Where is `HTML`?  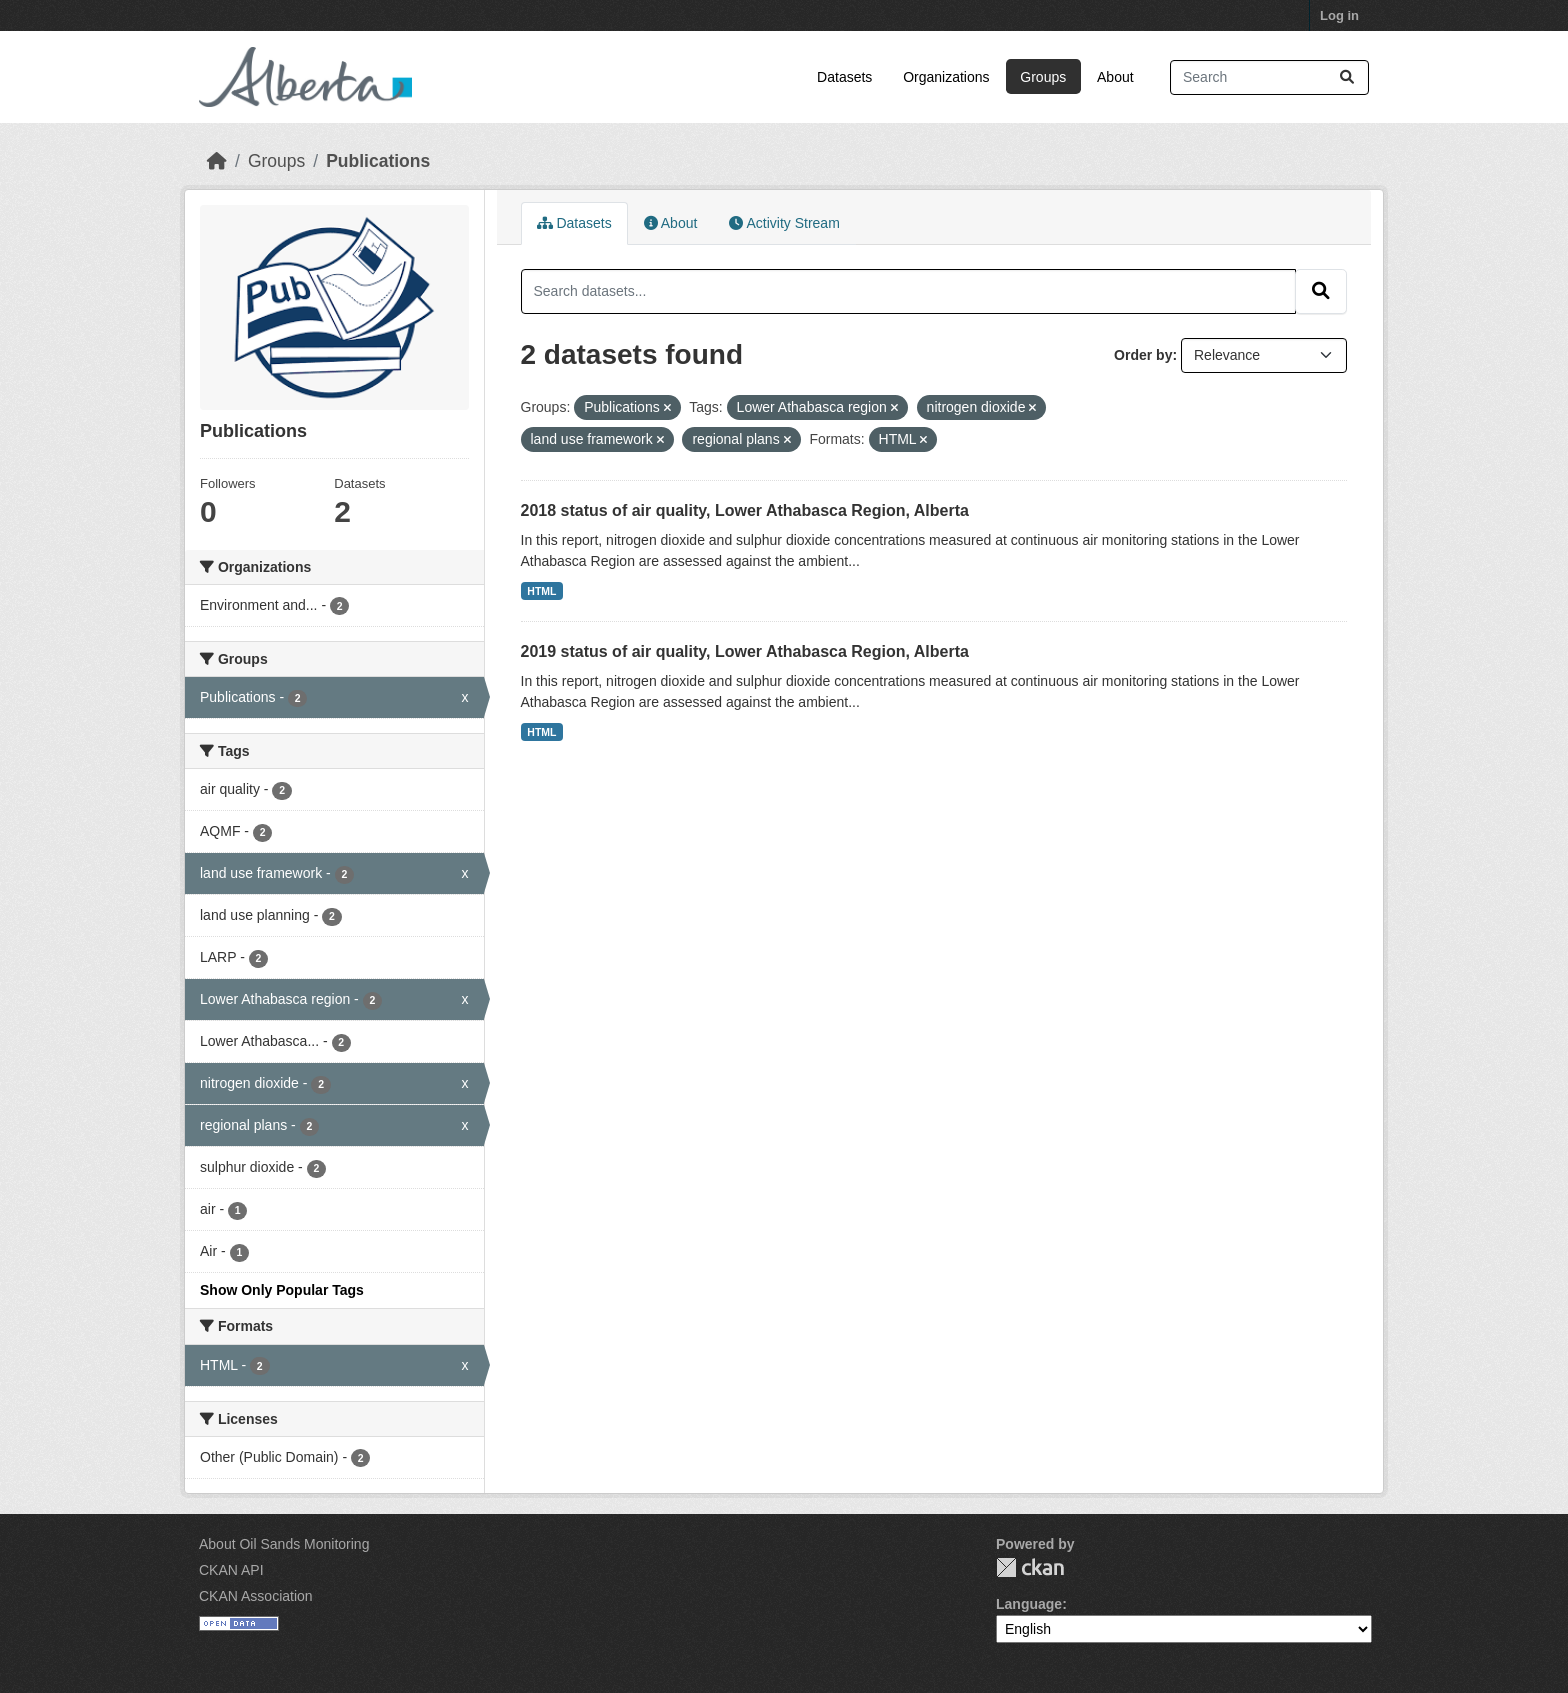
HTML is located at coordinates (541, 591).